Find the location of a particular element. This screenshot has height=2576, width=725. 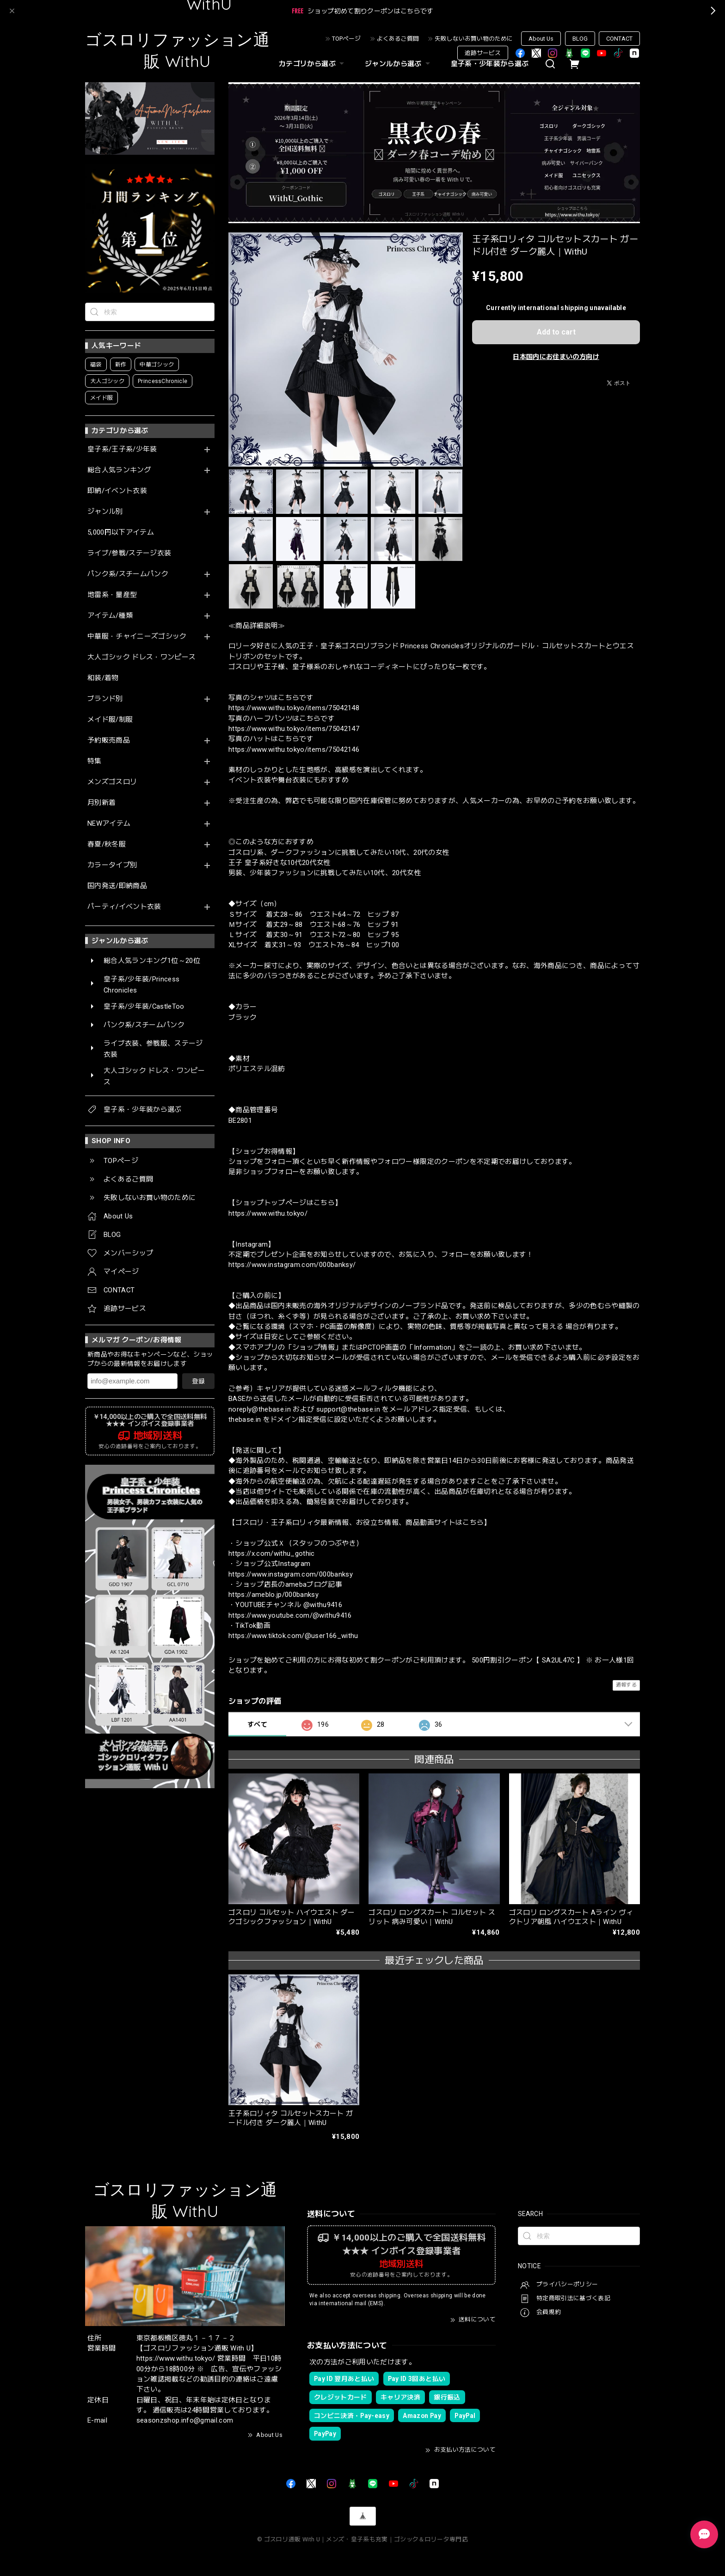

https://www.instagram.com/000banksy is located at coordinates (290, 1574).